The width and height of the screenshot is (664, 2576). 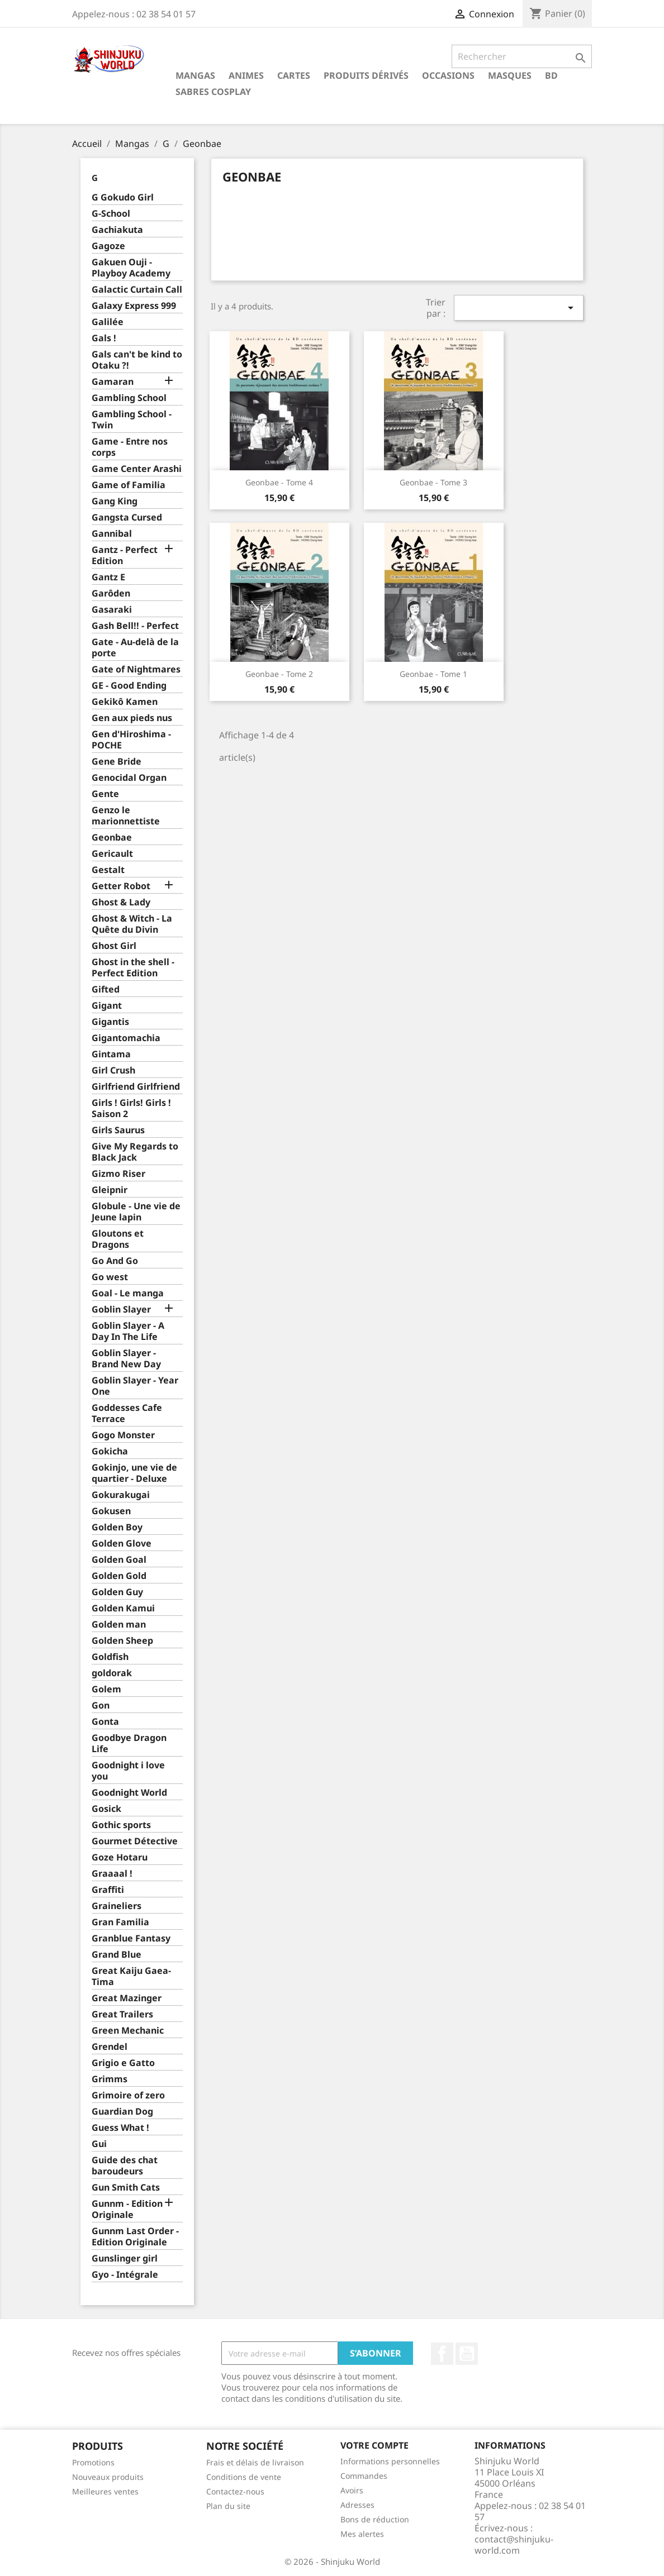 What do you see at coordinates (128, 1770) in the screenshot?
I see `Goodnight i love you` at bounding box center [128, 1770].